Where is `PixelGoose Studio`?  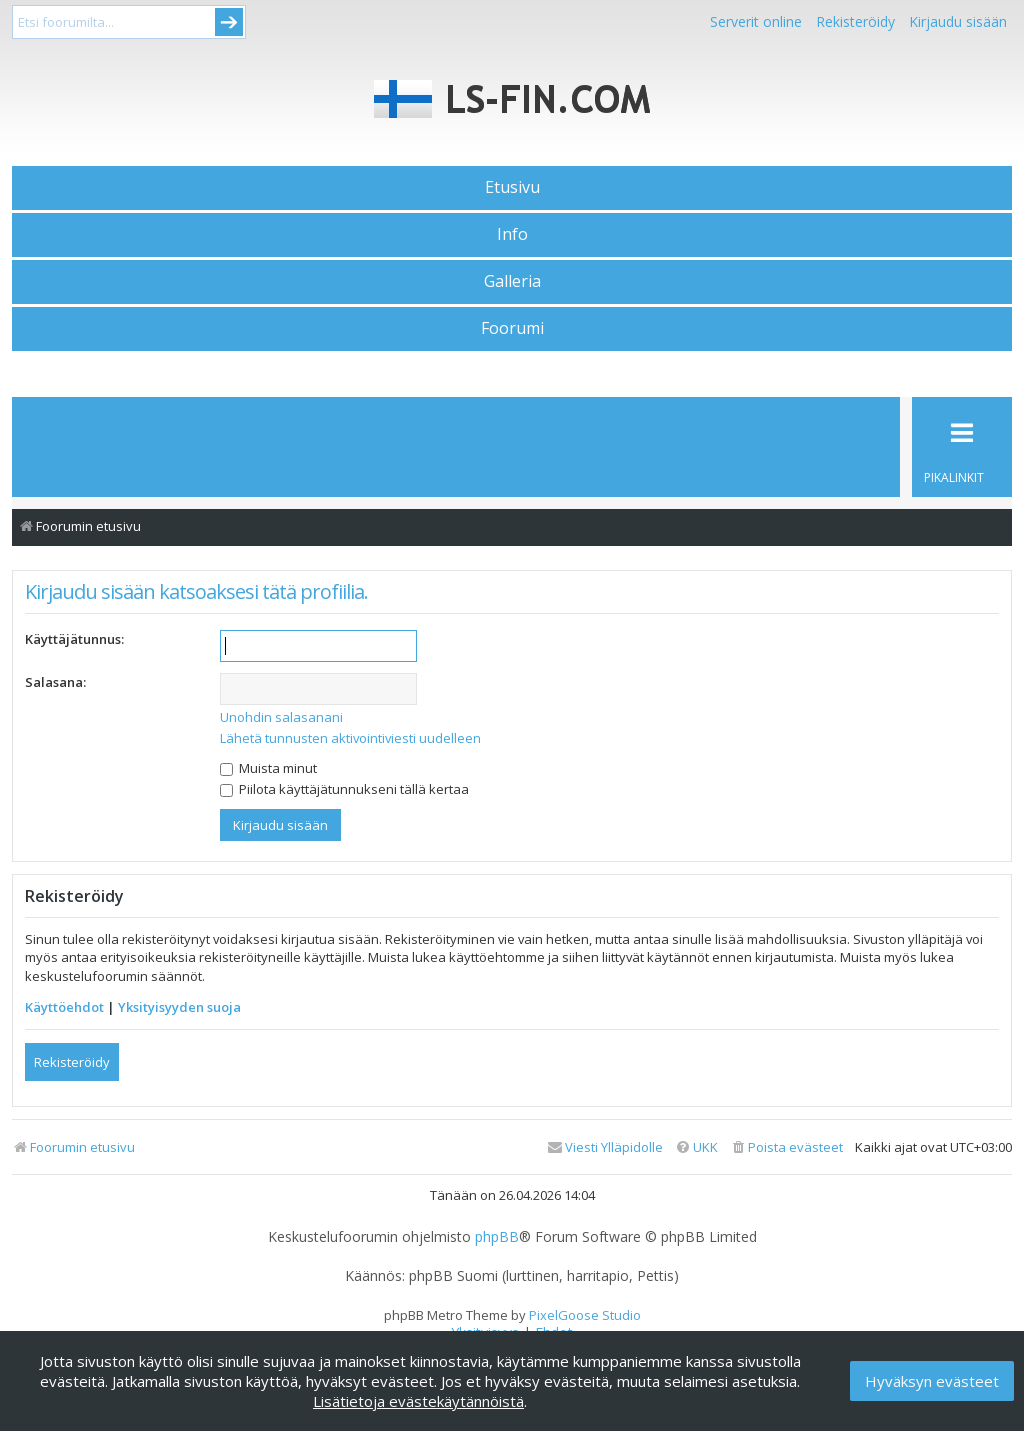 PixelGoose Studio is located at coordinates (585, 1315).